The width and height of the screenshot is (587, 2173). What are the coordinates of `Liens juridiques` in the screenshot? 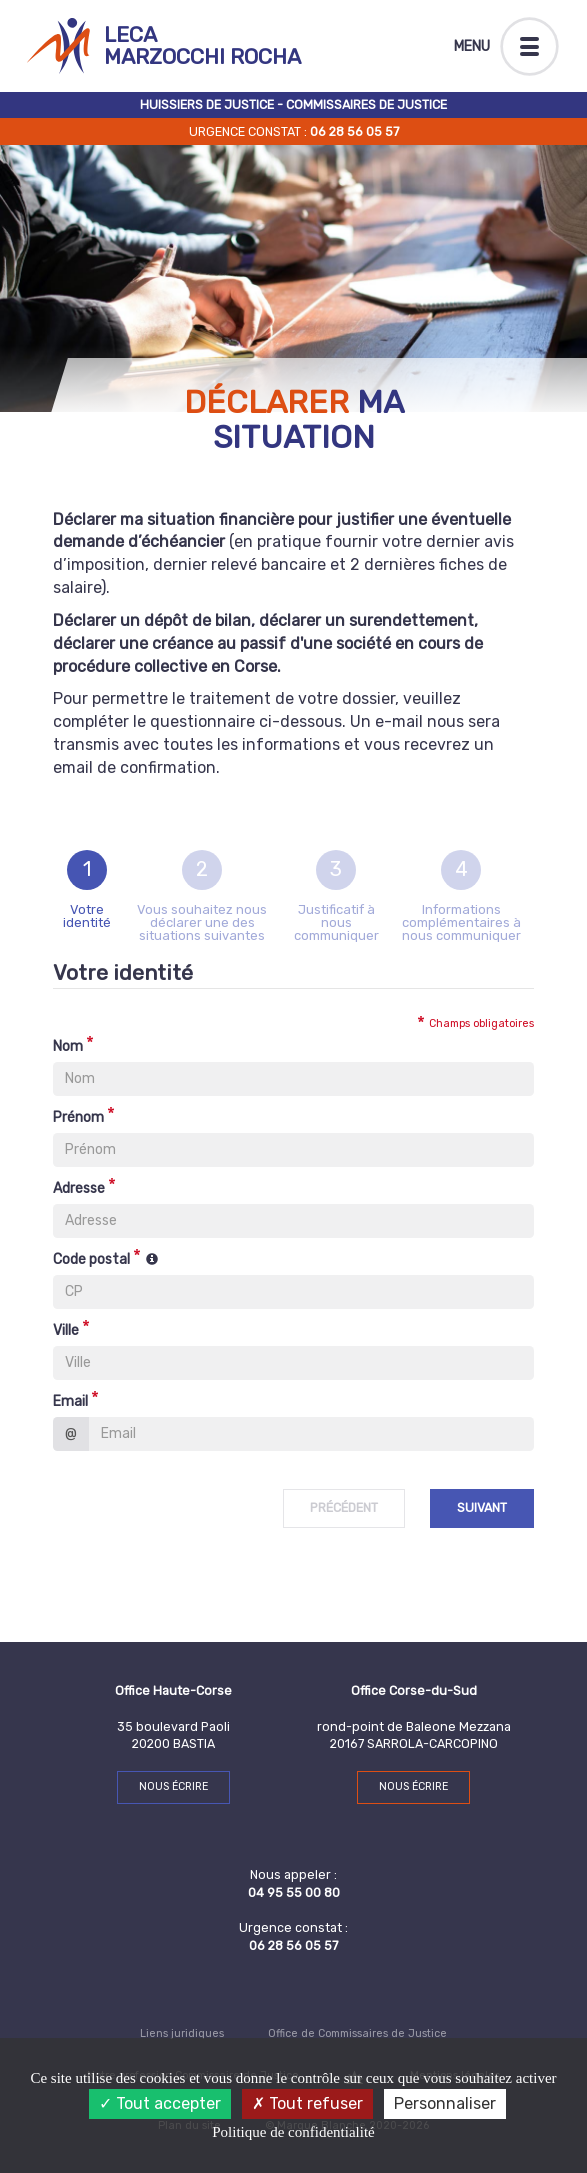 It's located at (182, 2033).